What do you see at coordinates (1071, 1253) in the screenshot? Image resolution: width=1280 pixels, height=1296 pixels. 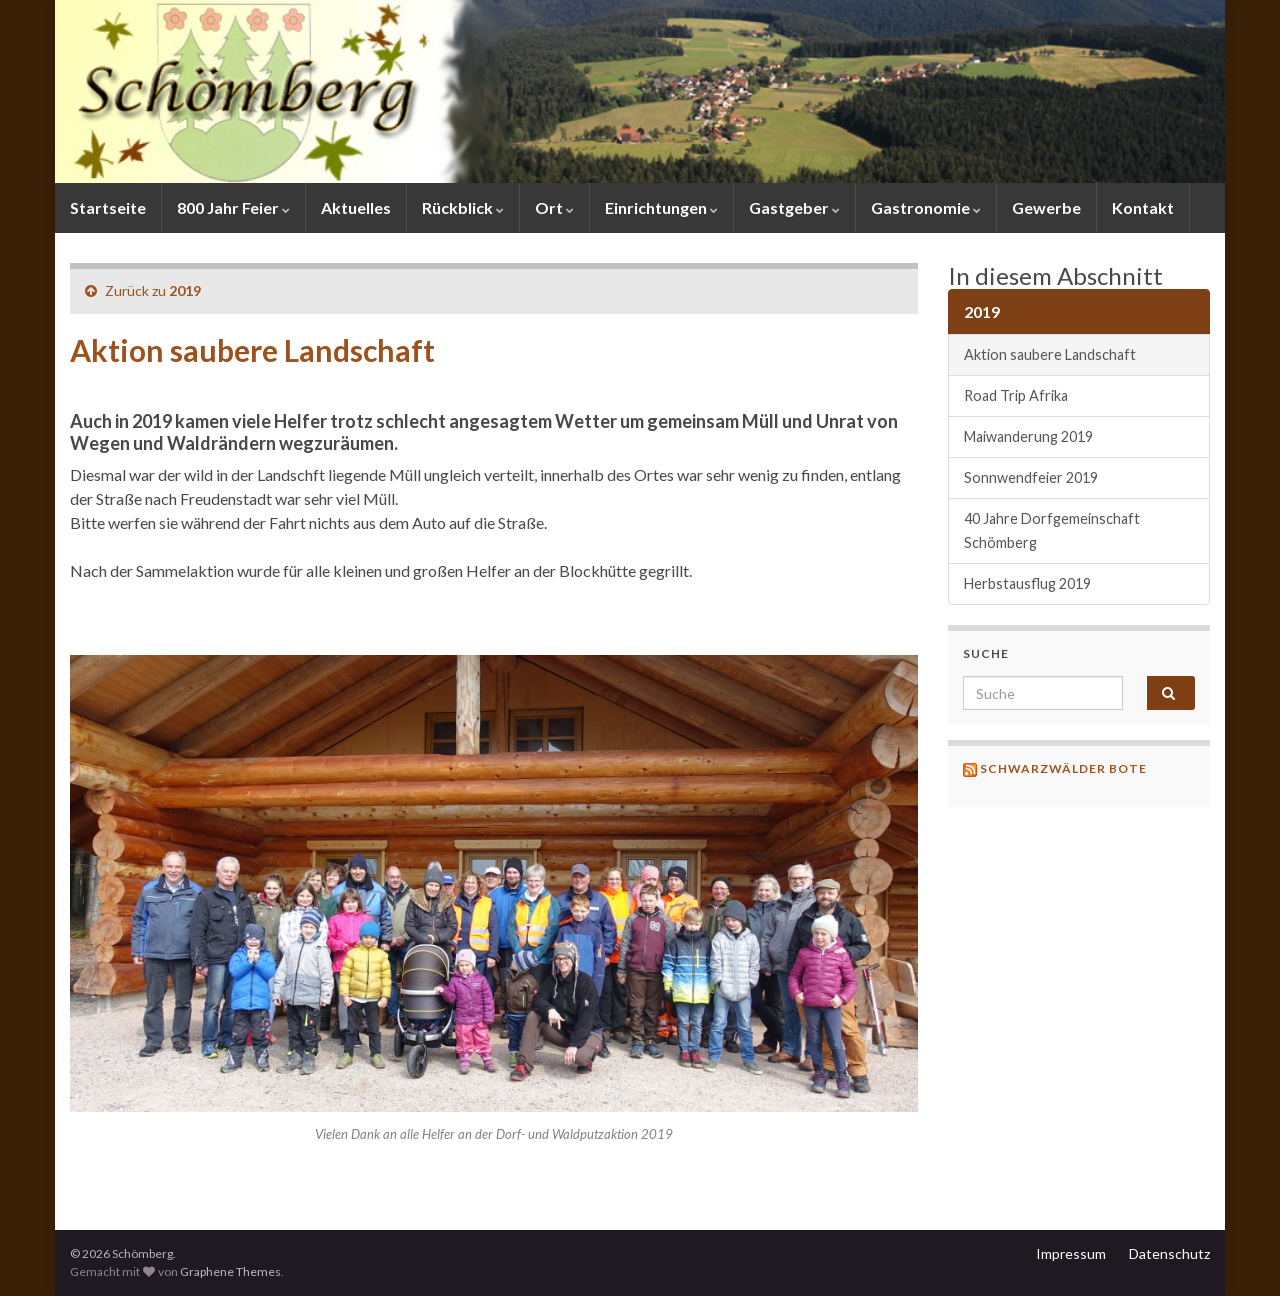 I see `Impressum` at bounding box center [1071, 1253].